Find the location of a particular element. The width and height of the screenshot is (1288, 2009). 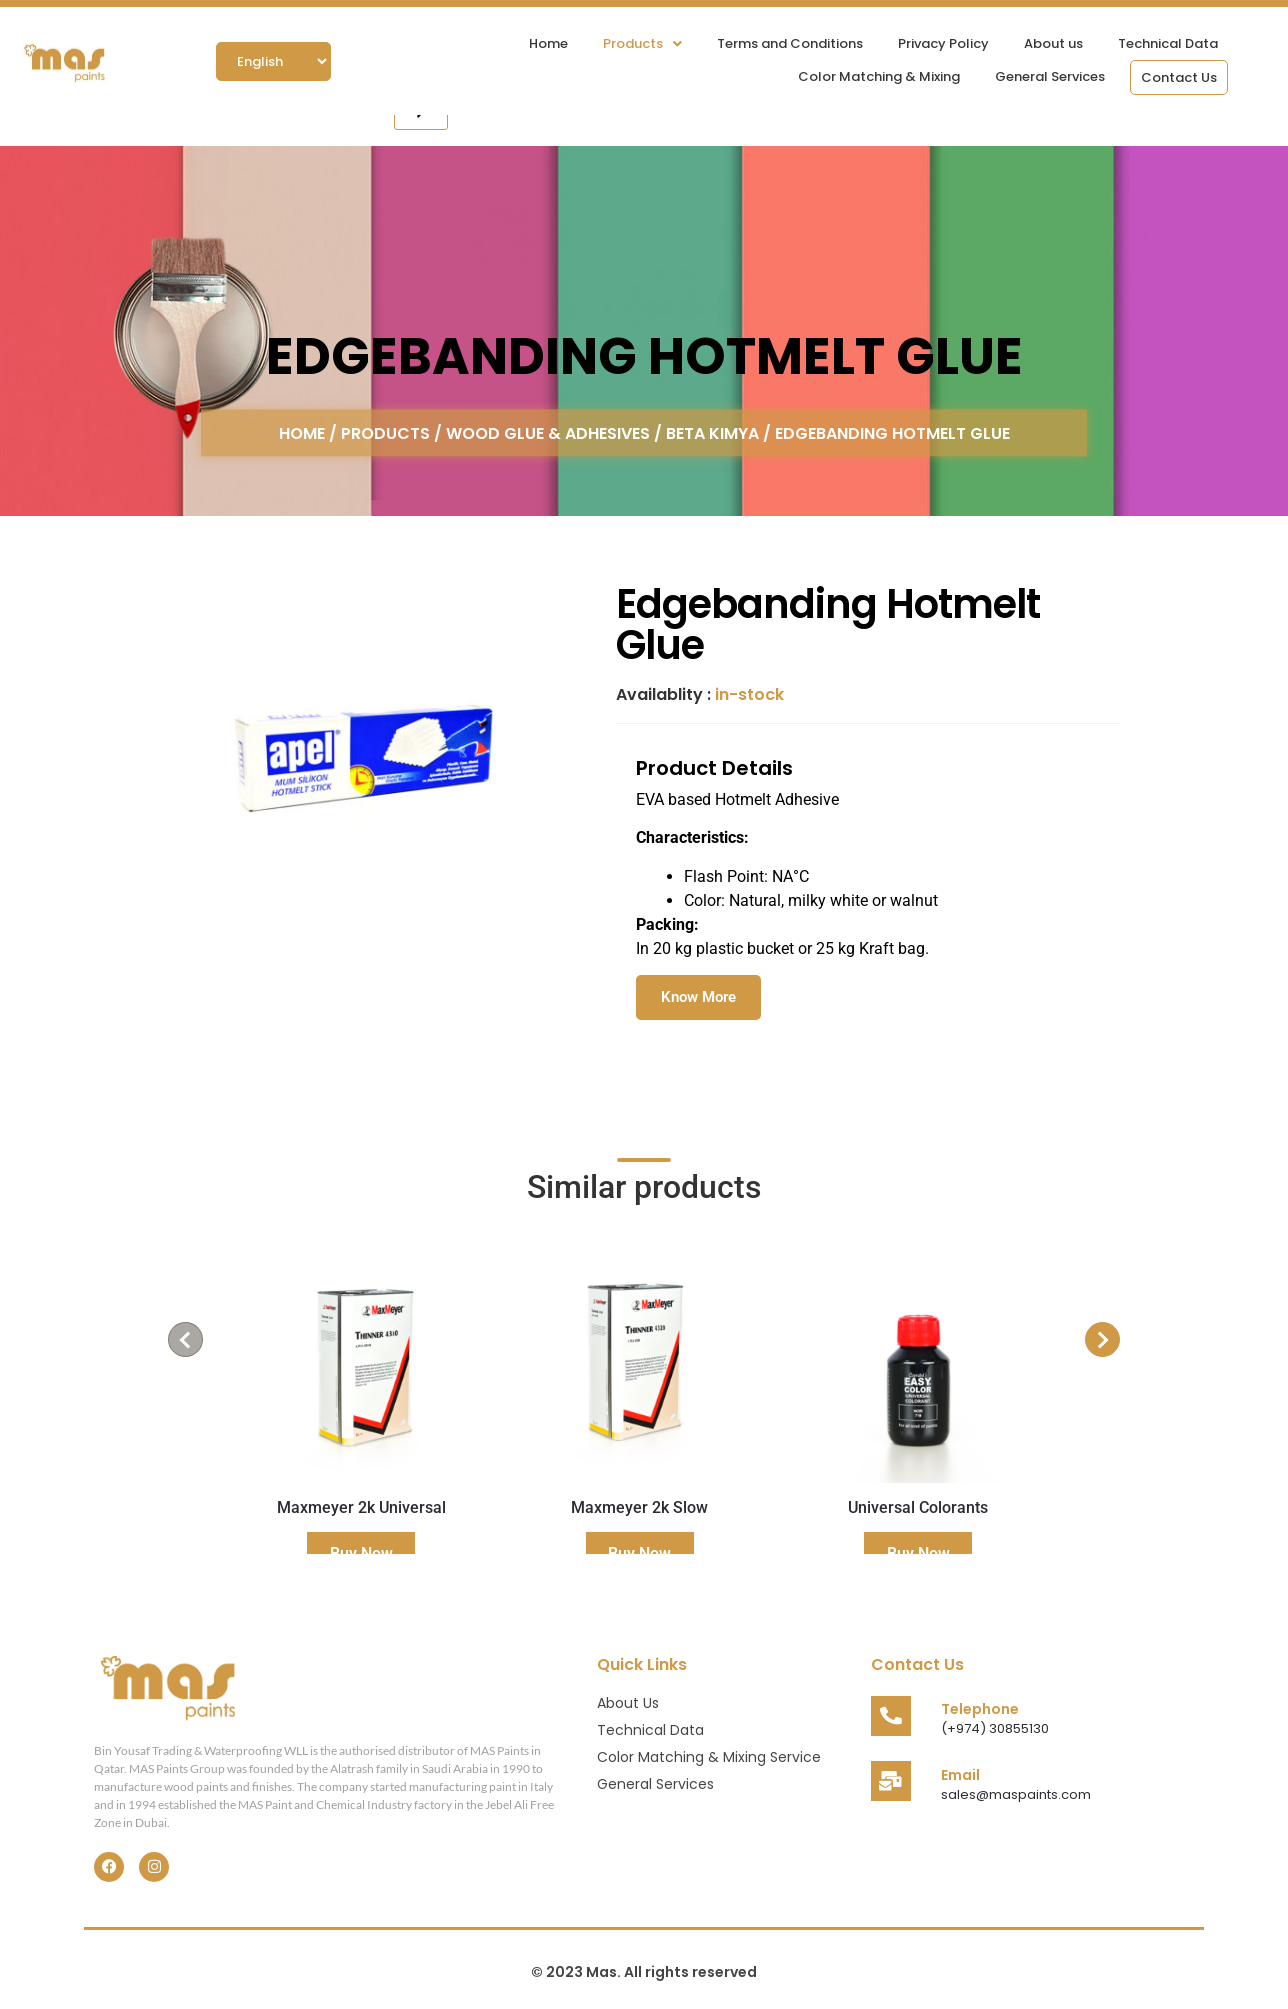

Buy Now [Read more about “Universal Colorants”] is located at coordinates (918, 1553).